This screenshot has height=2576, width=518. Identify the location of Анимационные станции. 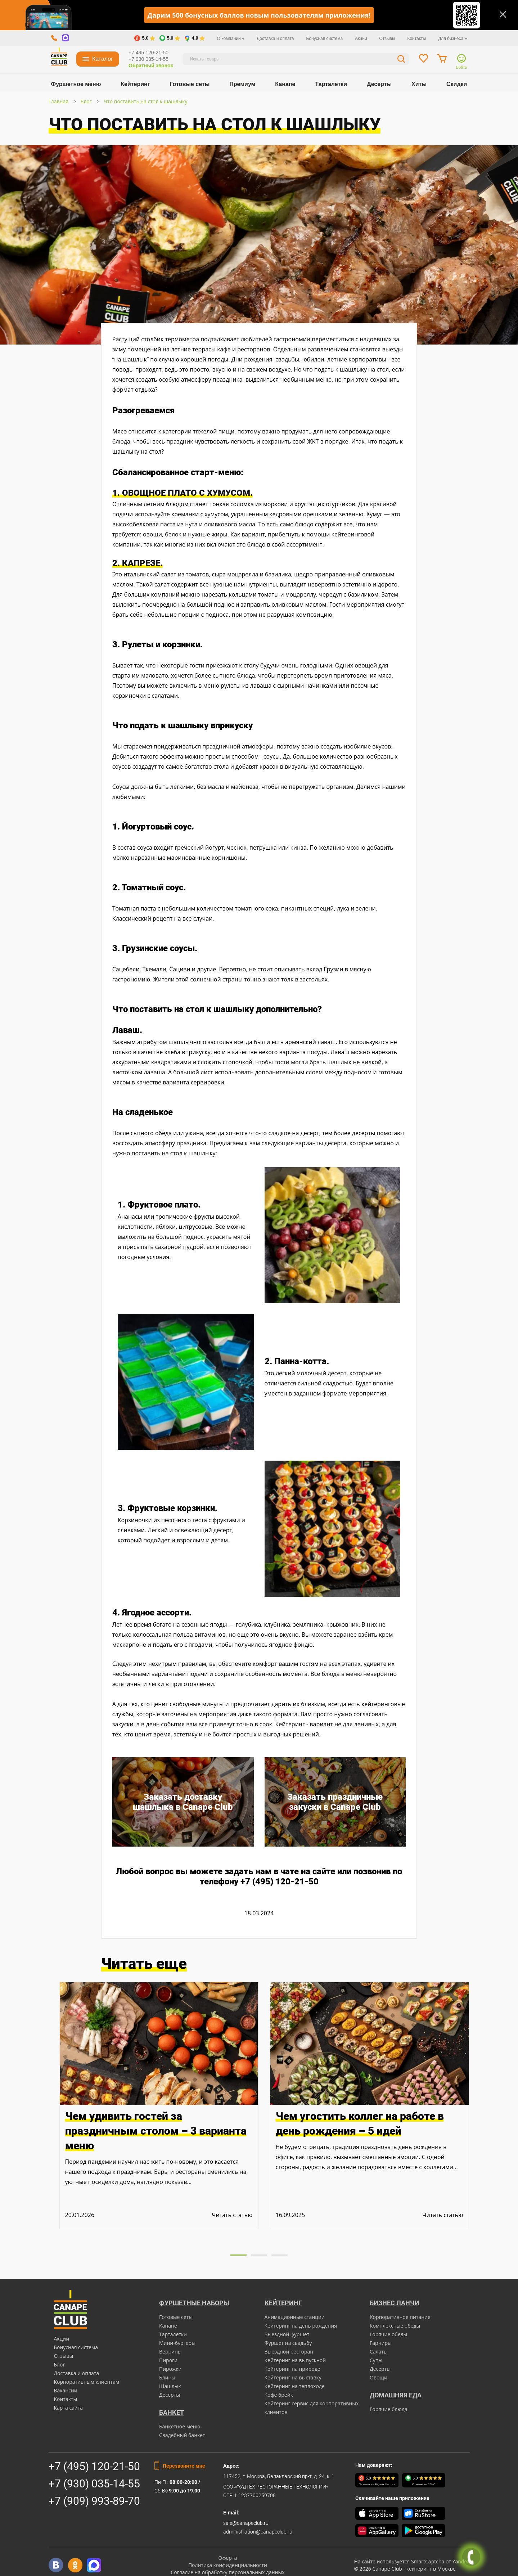
(295, 2317).